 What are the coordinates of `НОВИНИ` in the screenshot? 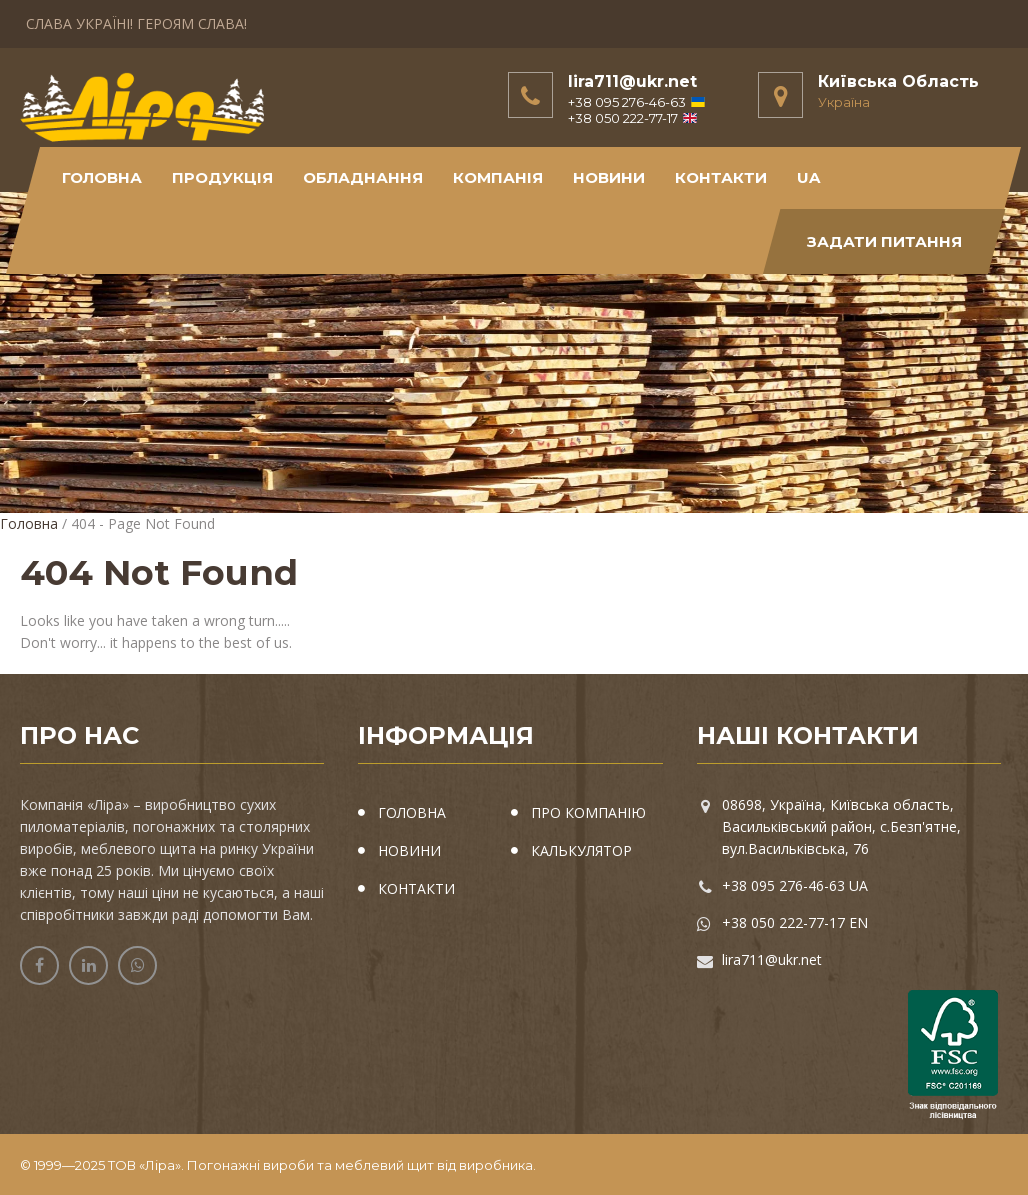 It's located at (409, 850).